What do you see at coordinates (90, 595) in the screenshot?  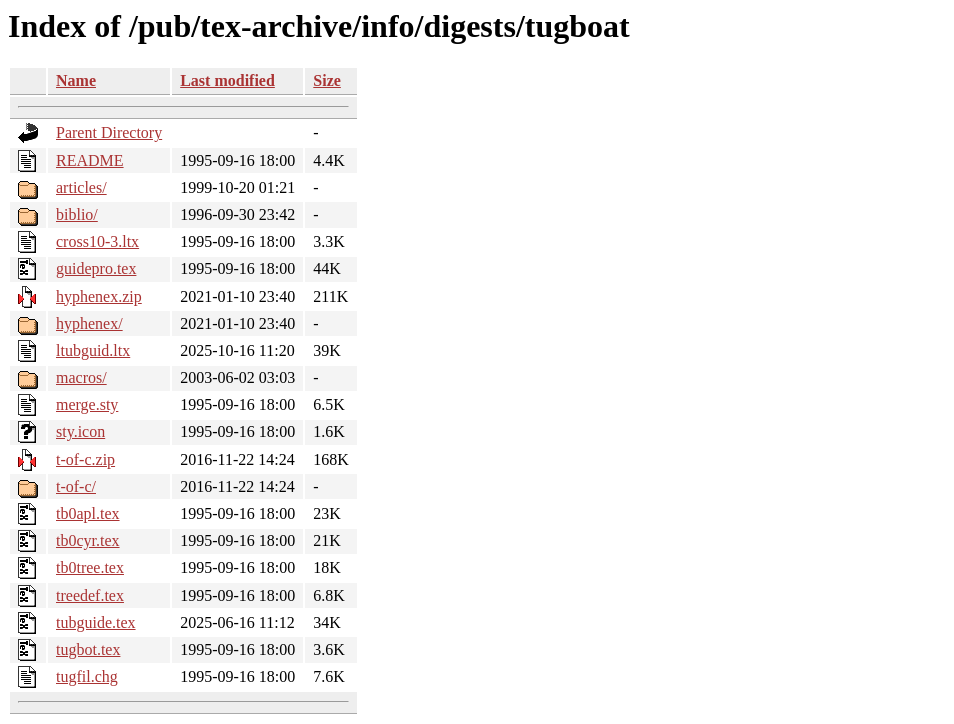 I see `treedef.tex` at bounding box center [90, 595].